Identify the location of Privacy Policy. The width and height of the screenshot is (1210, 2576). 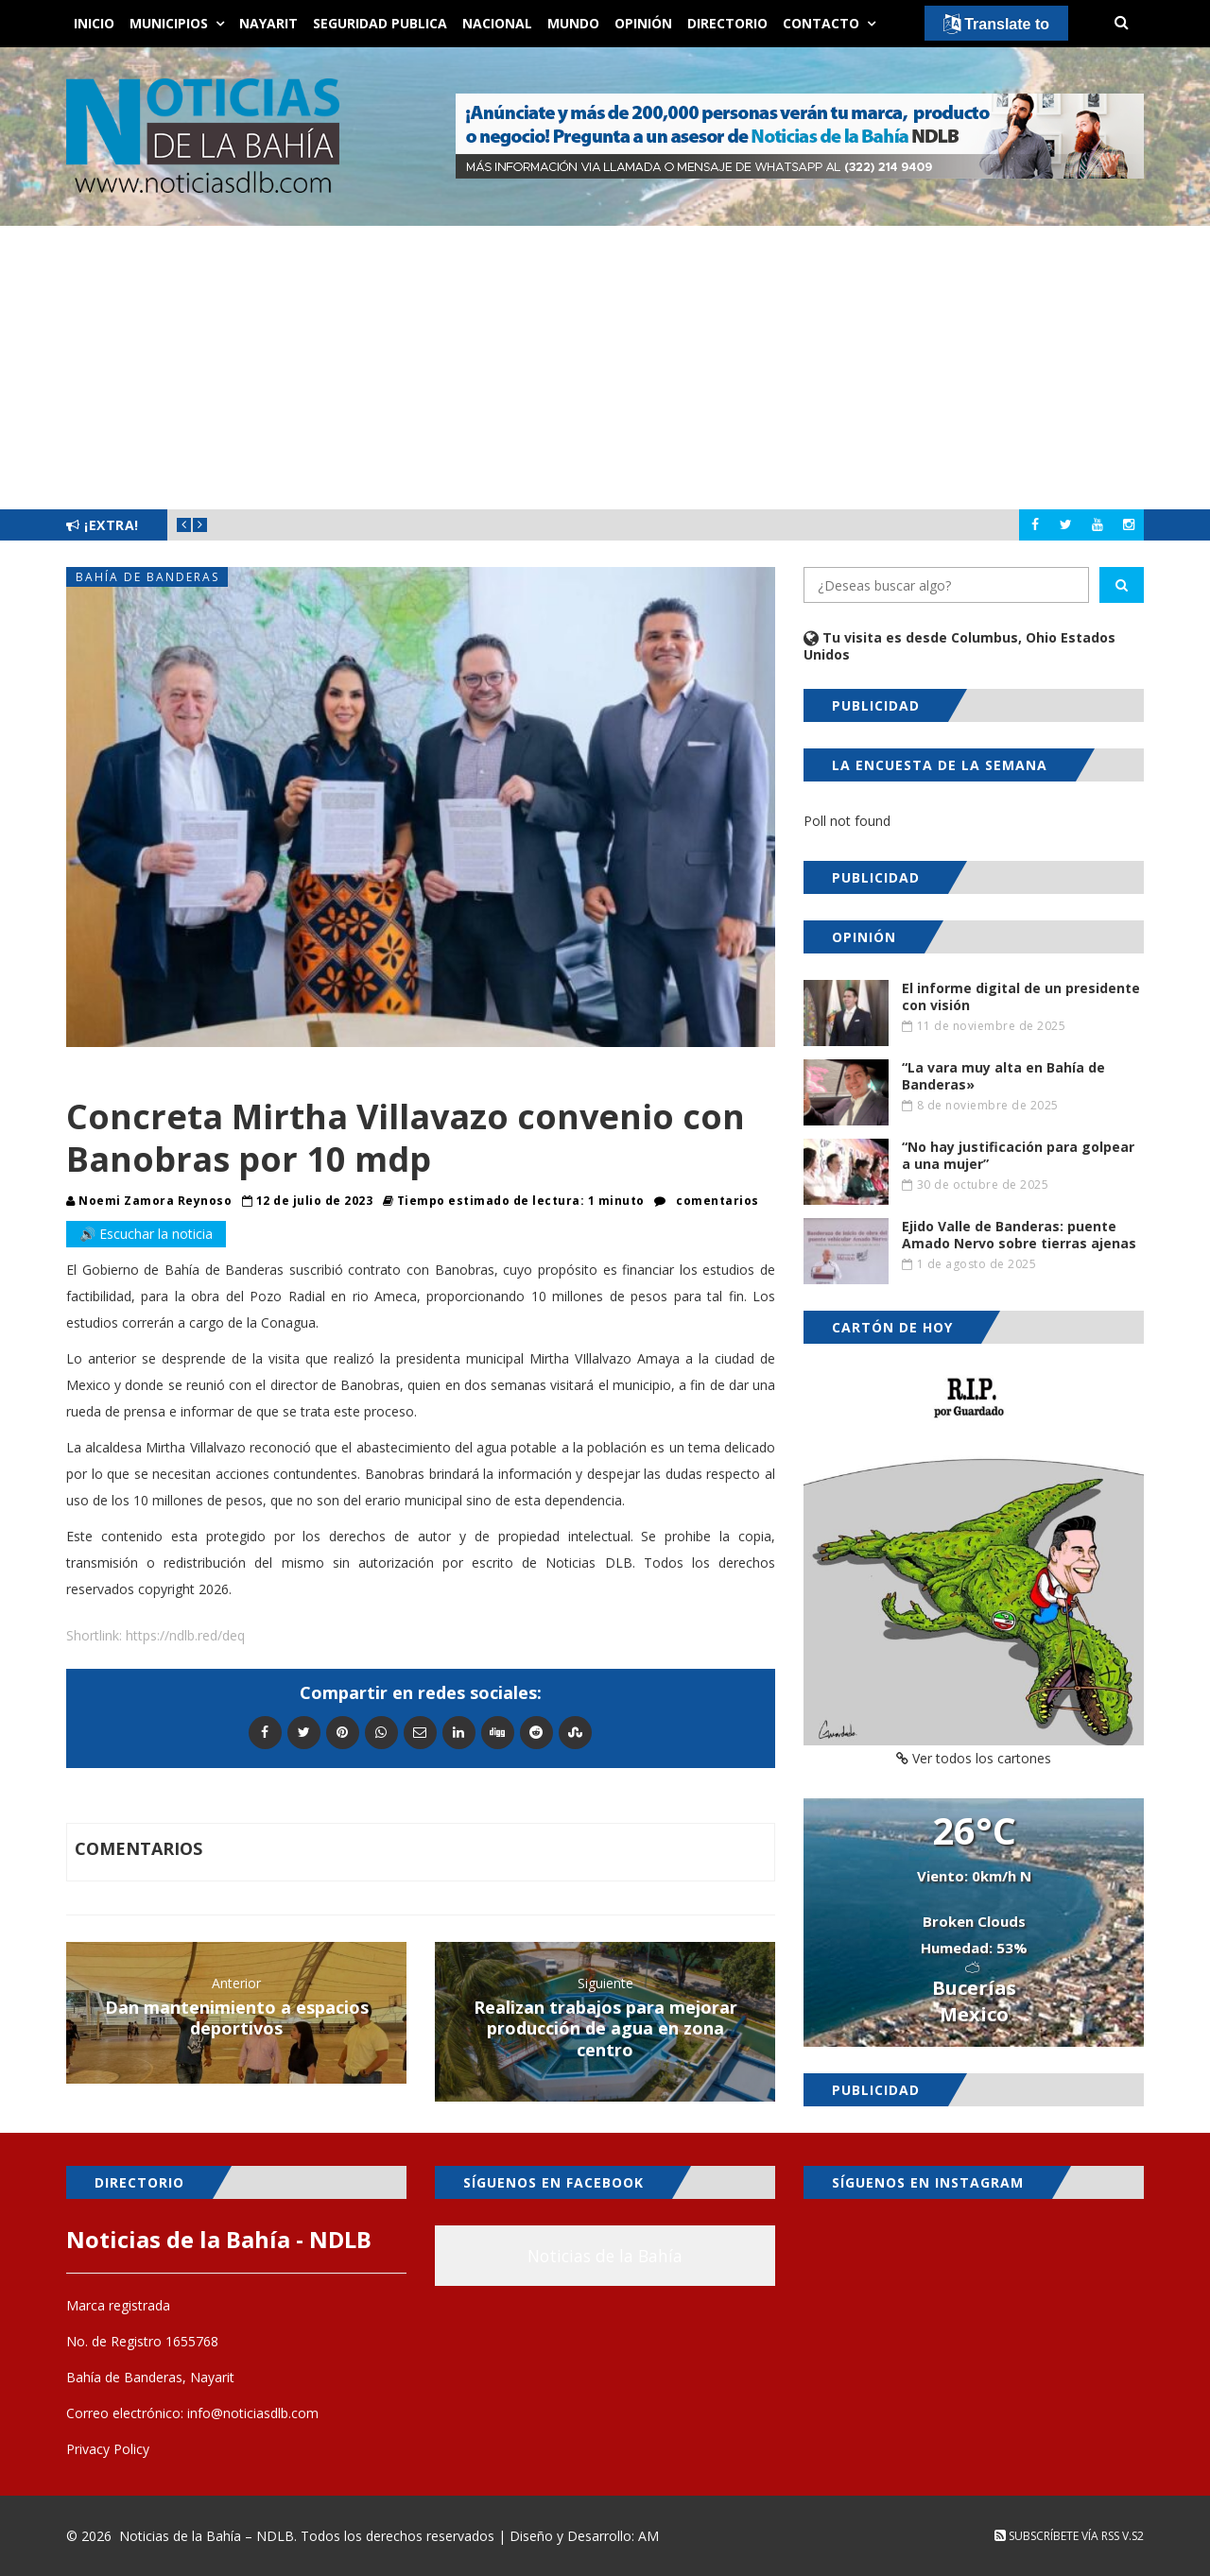
(107, 2449).